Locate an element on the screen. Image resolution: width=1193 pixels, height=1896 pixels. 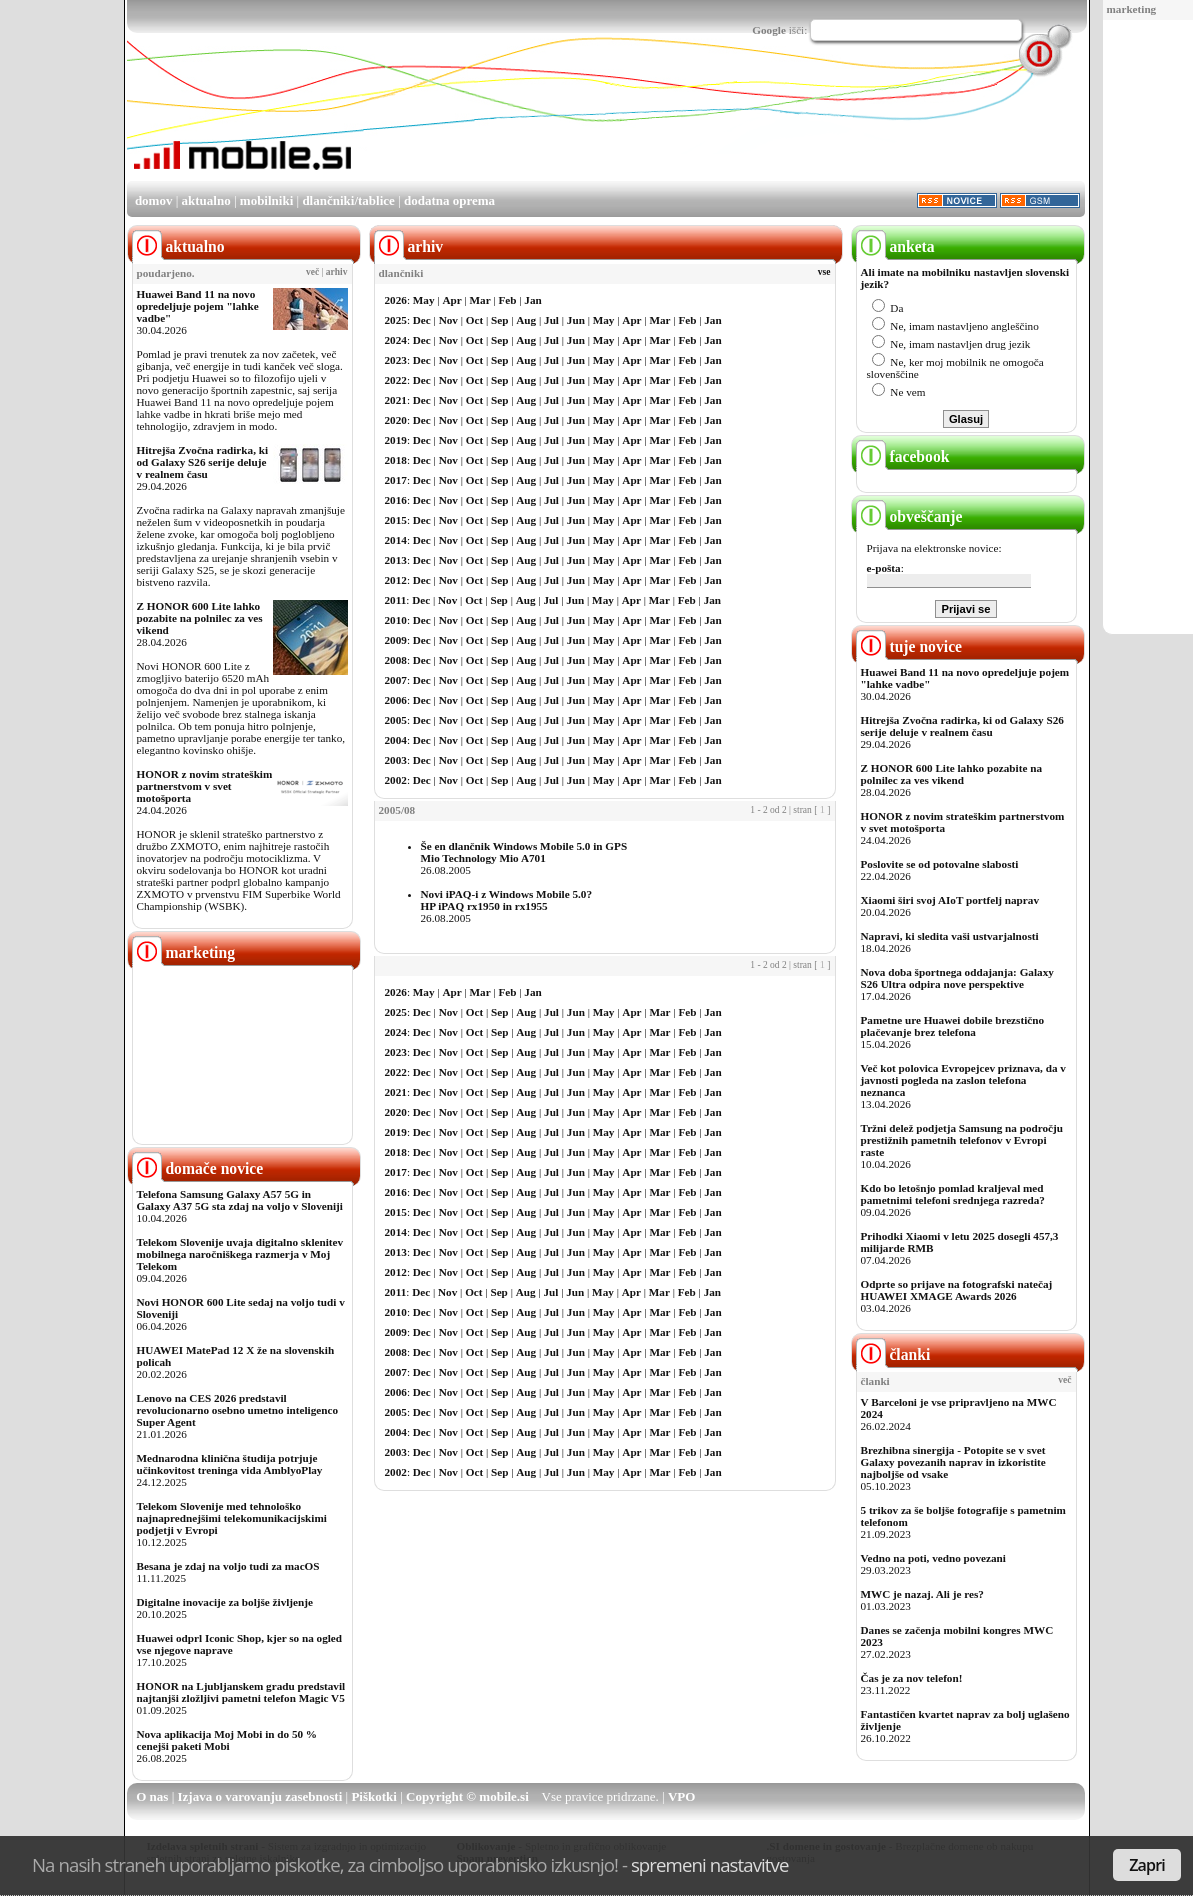
Kdo bo letošnjo pomlad kraljeval med pametnimi telefoni srednjega razreda? is located at coordinates (953, 1194).